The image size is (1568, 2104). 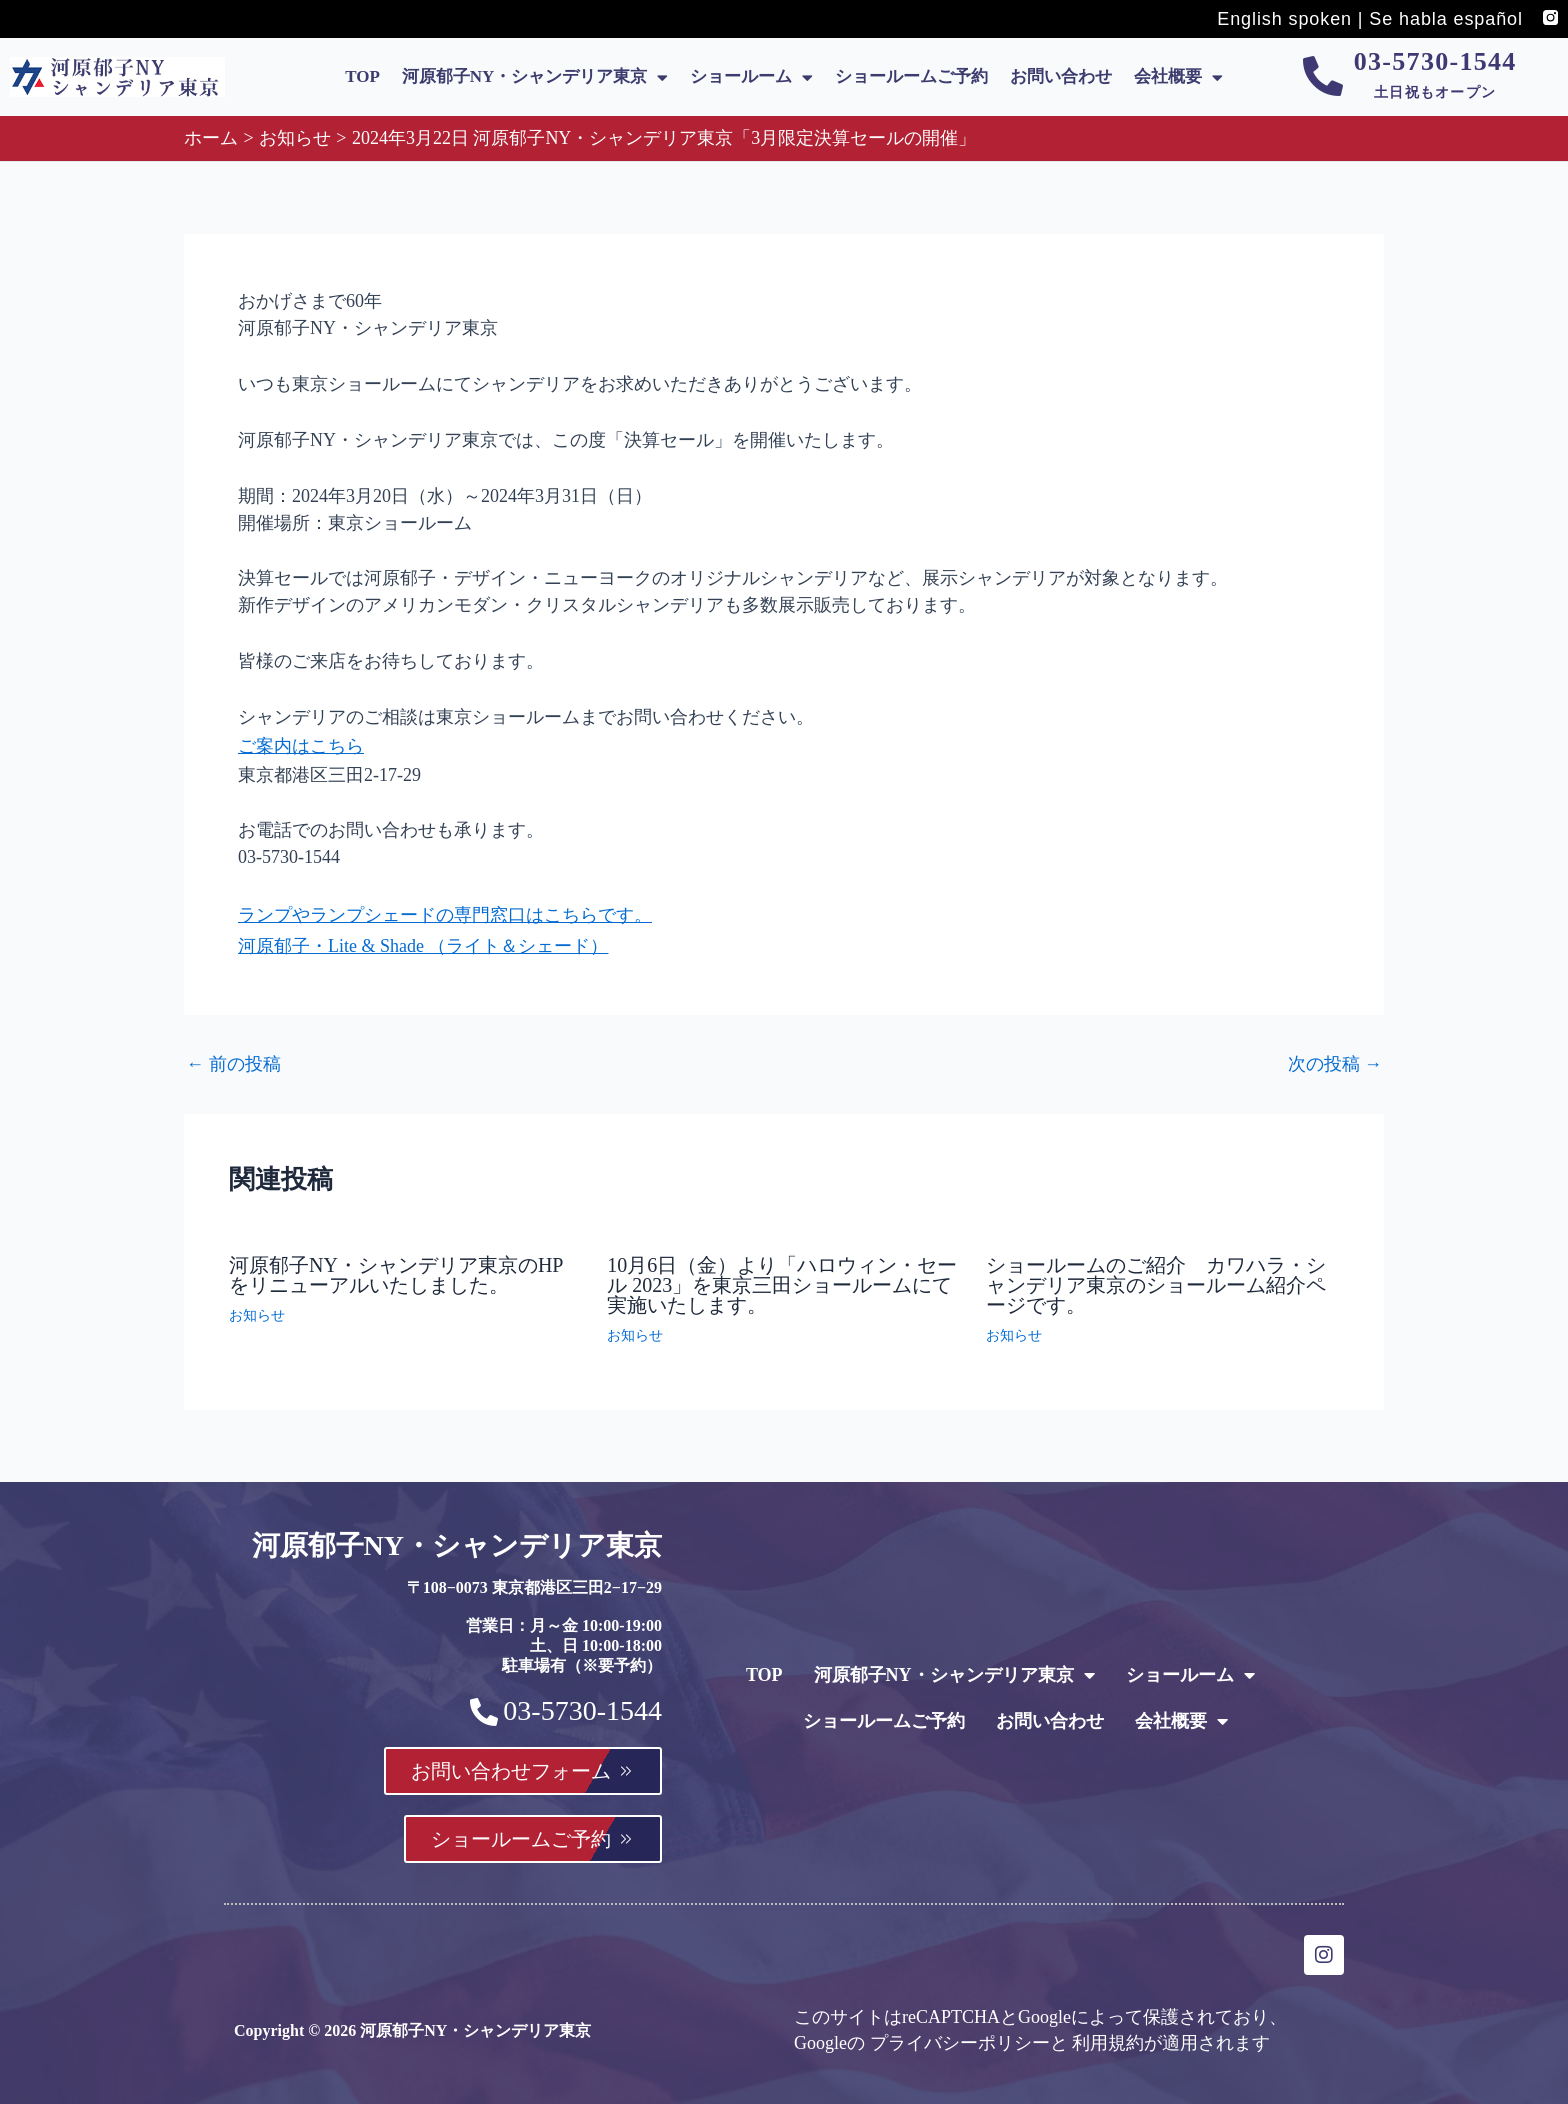 What do you see at coordinates (535, 77) in the screenshot?
I see `河原郁子NY・シャンデリア東京` at bounding box center [535, 77].